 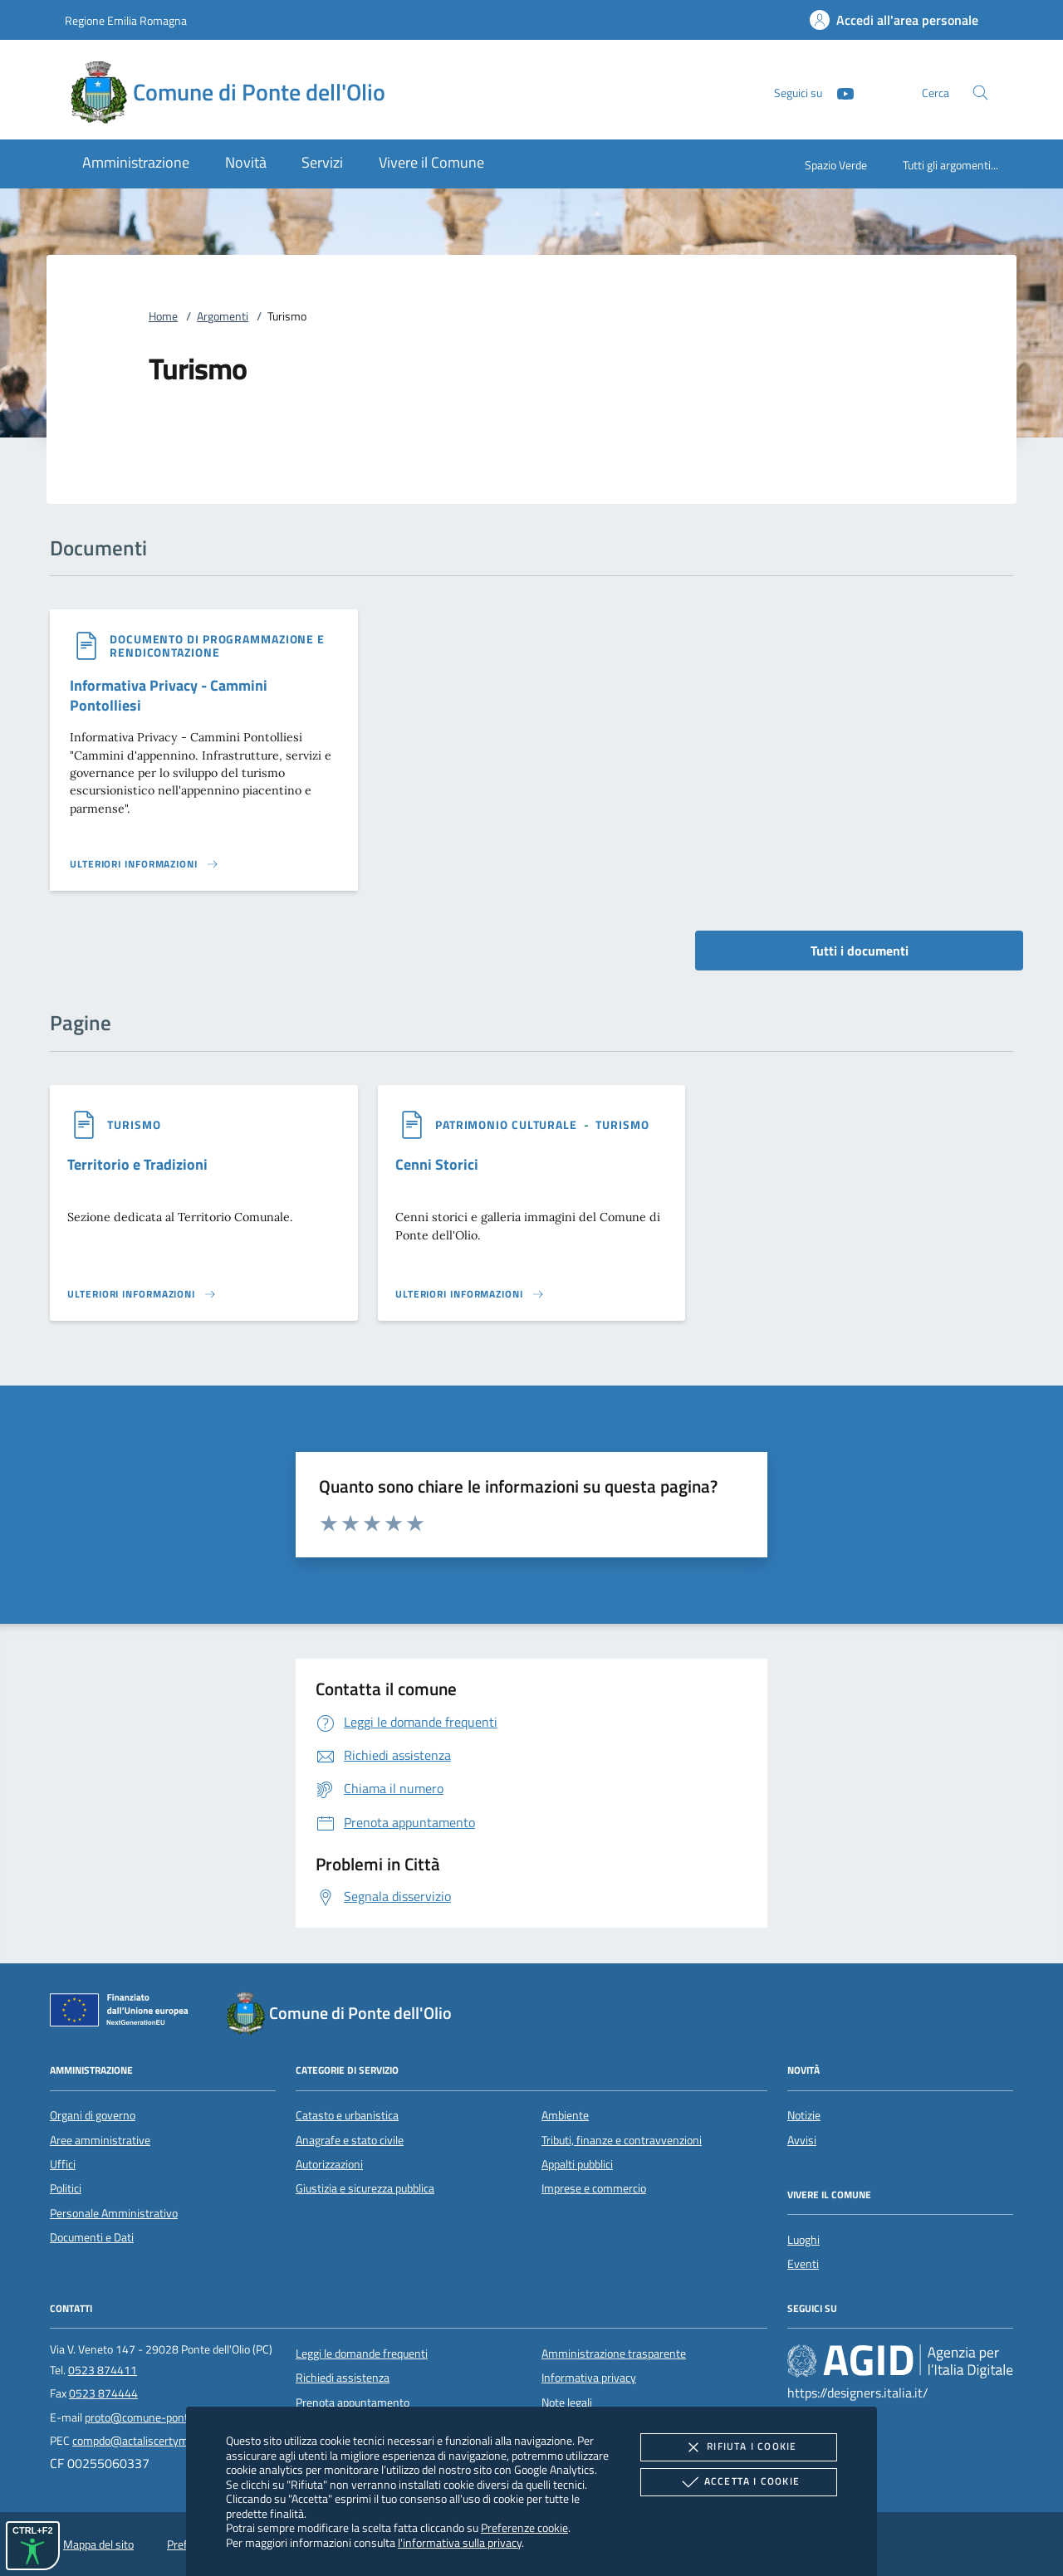 I want to click on [Unione Europea (Collegamento esterno - Apre su nuova scheda)], so click(x=124, y=2013).